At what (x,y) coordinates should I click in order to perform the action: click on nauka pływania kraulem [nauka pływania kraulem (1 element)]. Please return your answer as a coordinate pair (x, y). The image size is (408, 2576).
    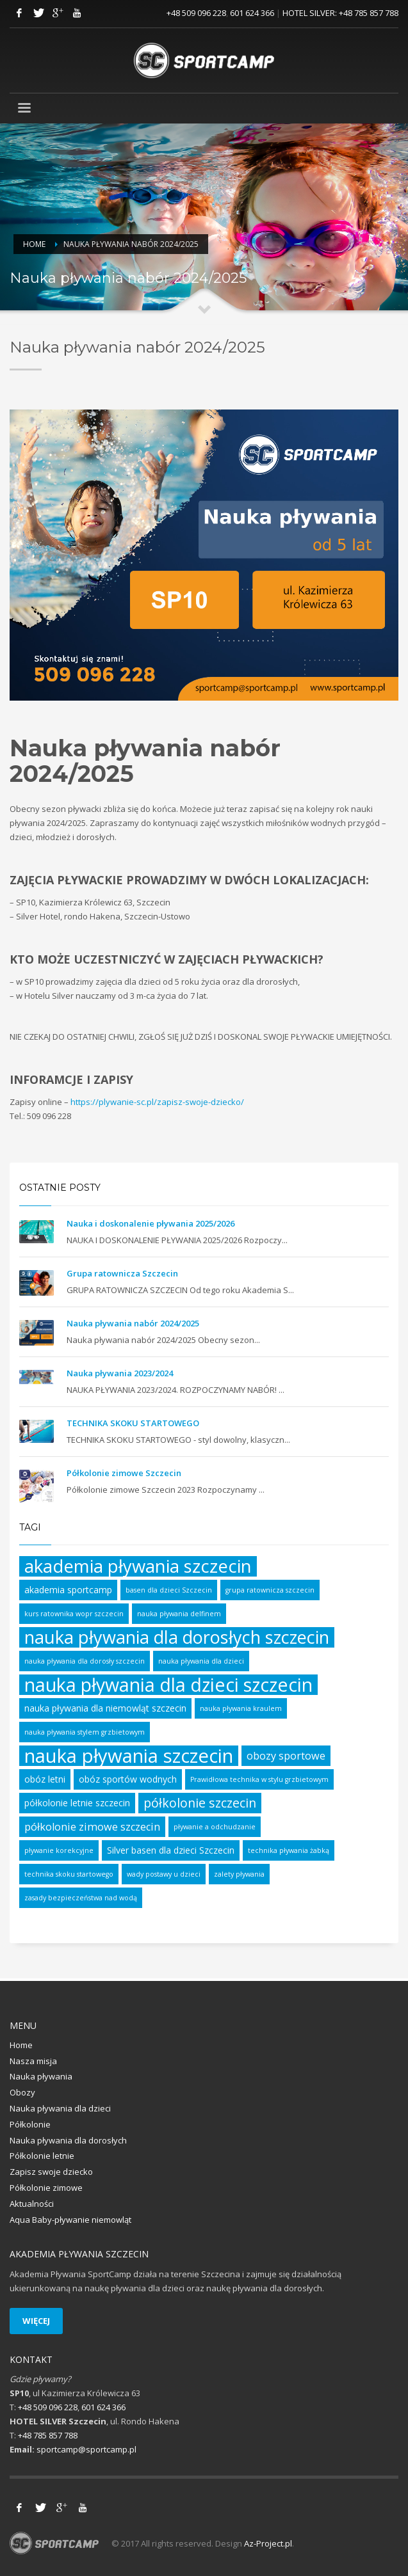
    Looking at the image, I should click on (241, 1708).